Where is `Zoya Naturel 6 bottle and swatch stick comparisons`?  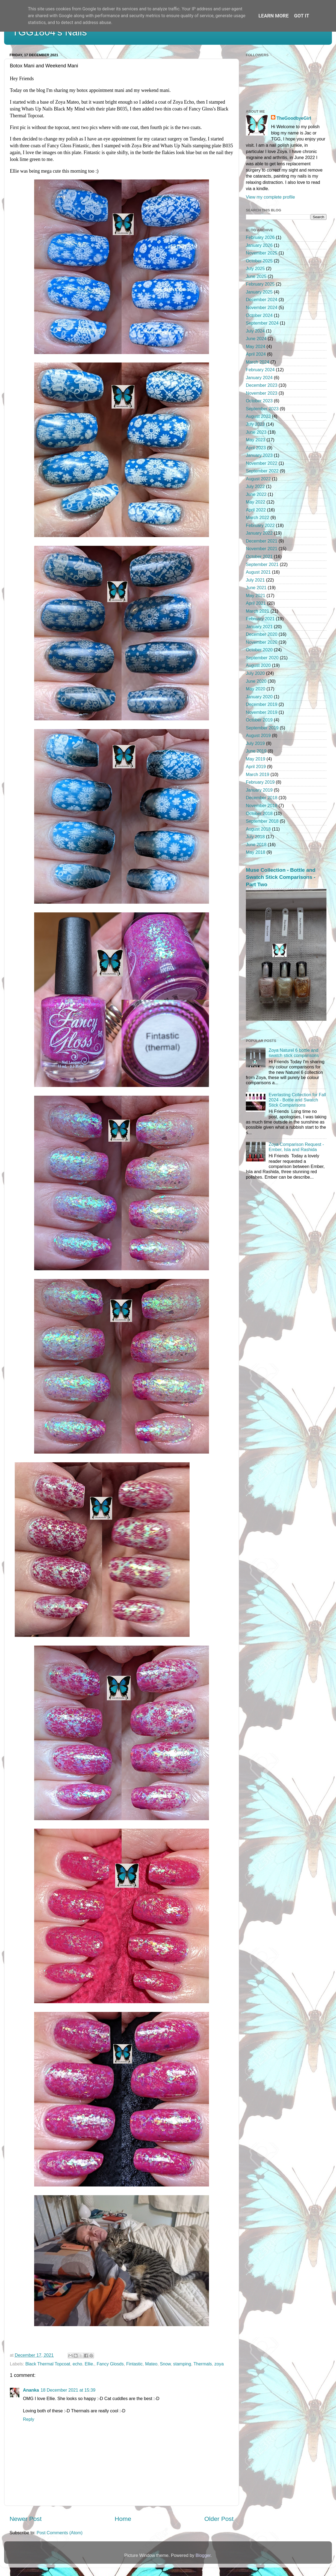 Zoya Naturel 6 bottle and swatch stick comparisons is located at coordinates (294, 1053).